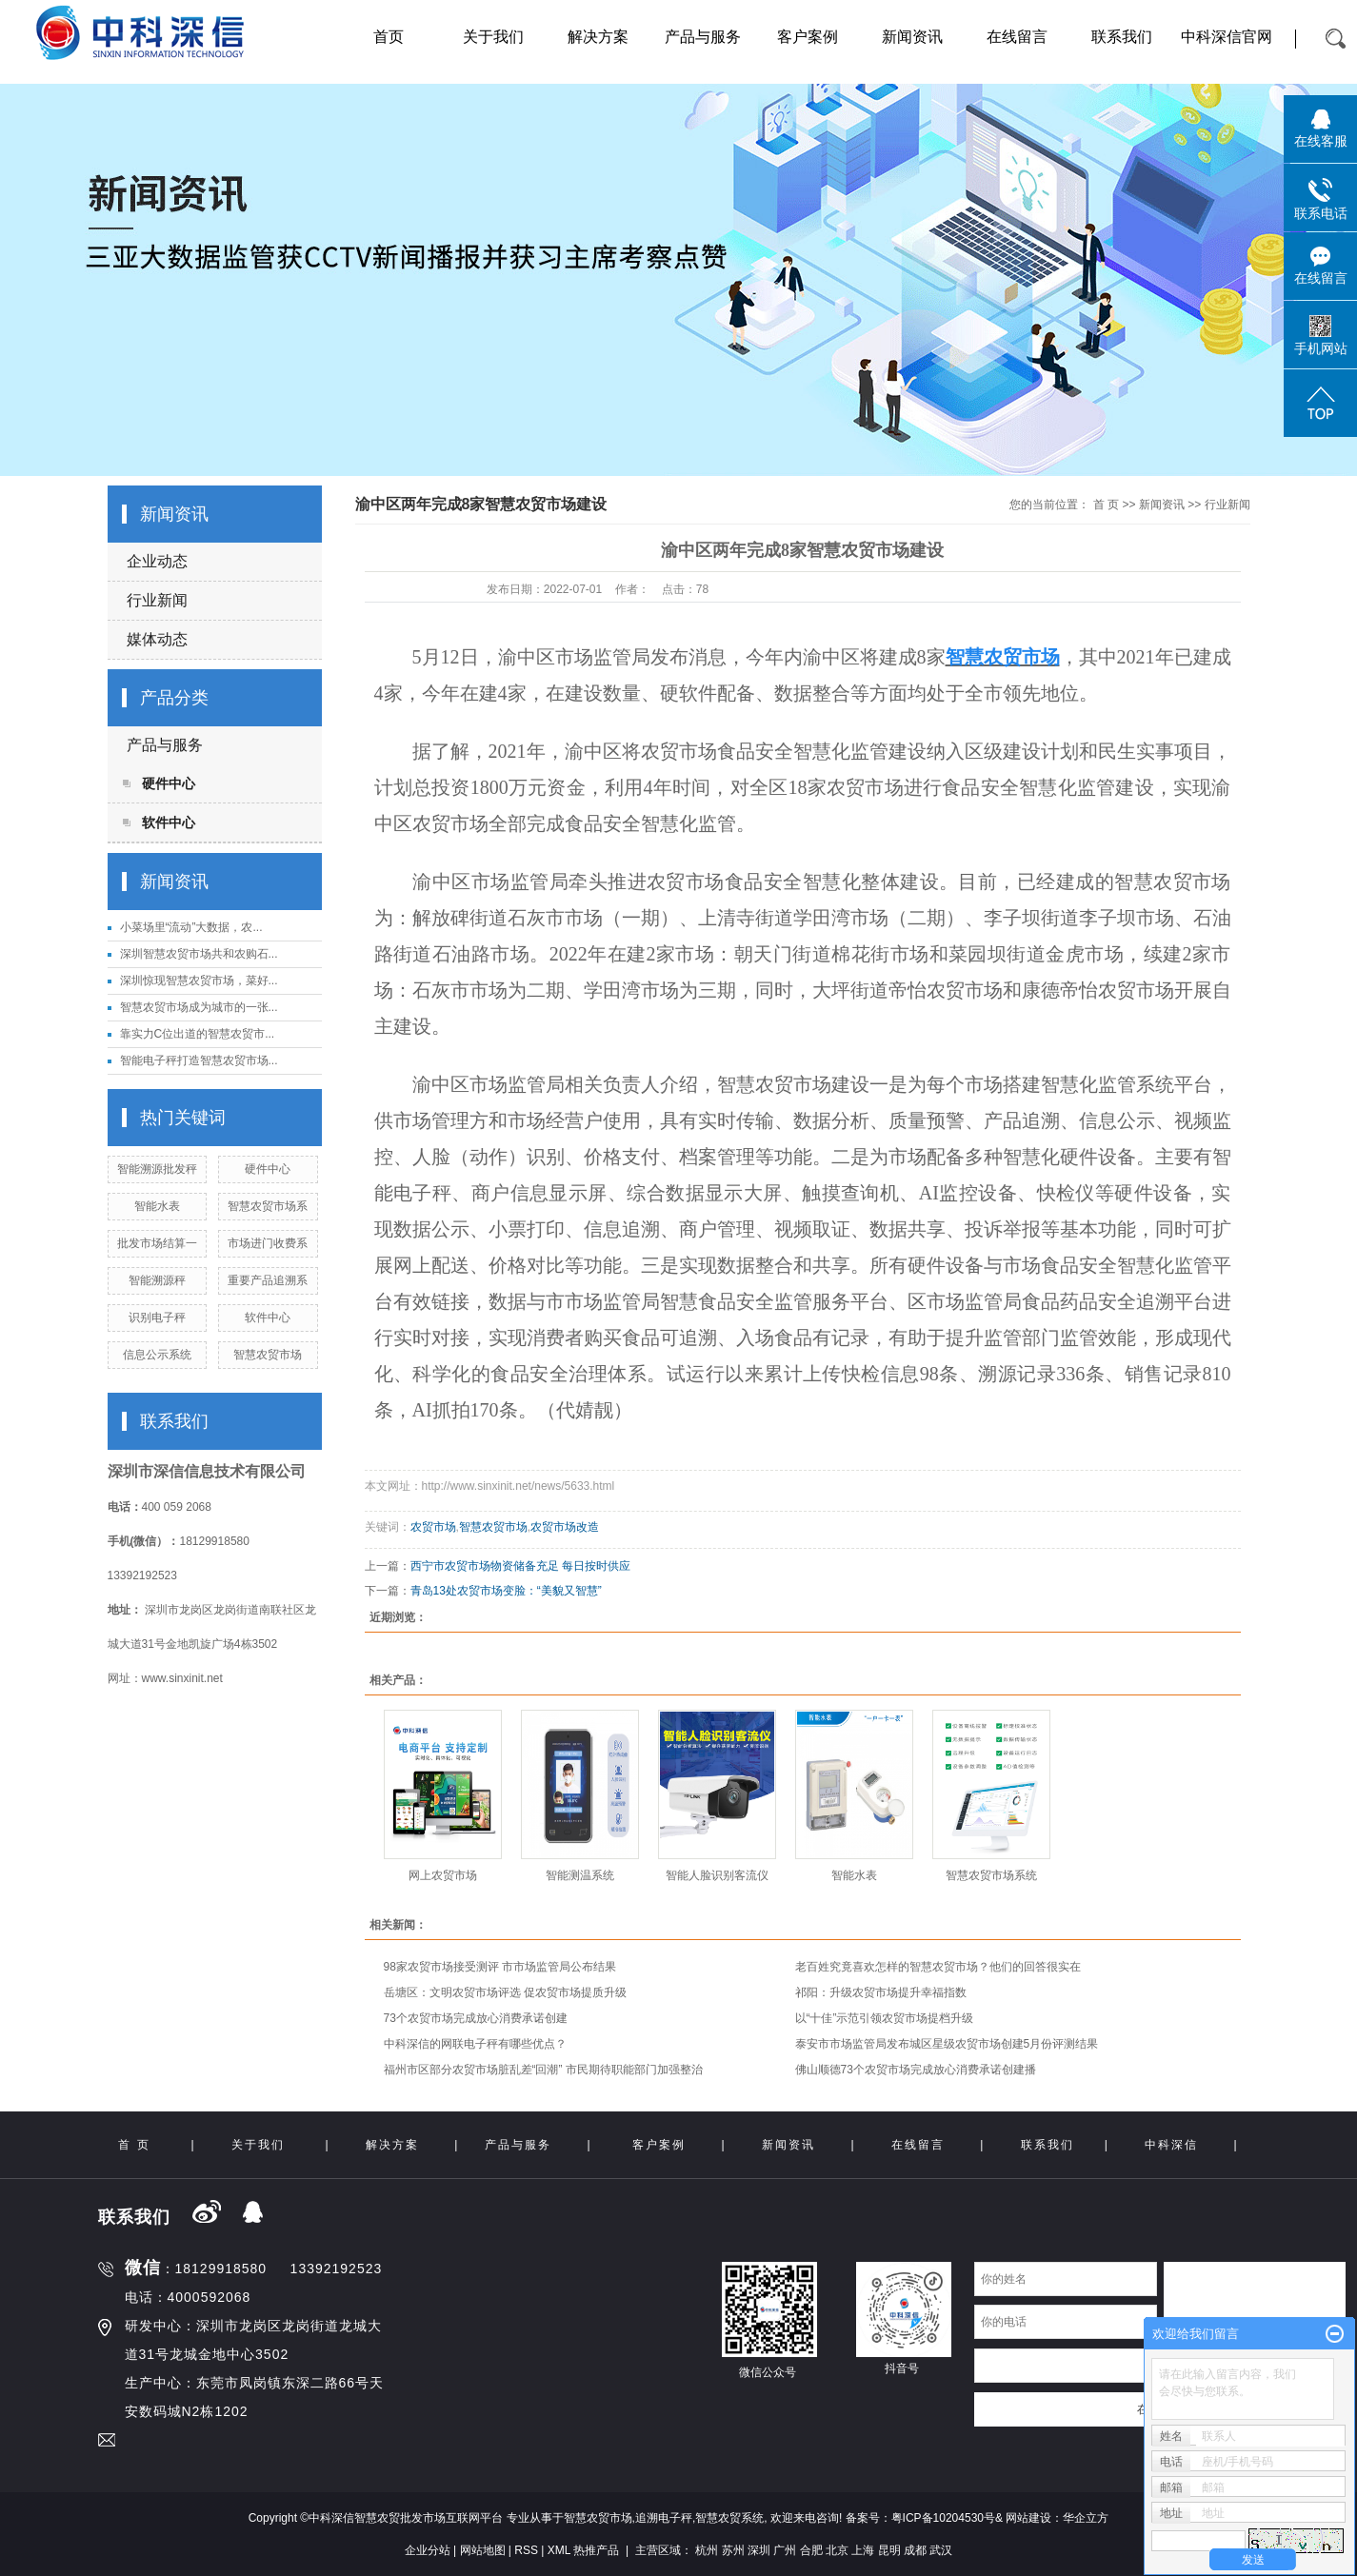 This screenshot has height=2576, width=1357. I want to click on 小菜场里“流动”大数据，农..., so click(191, 927).